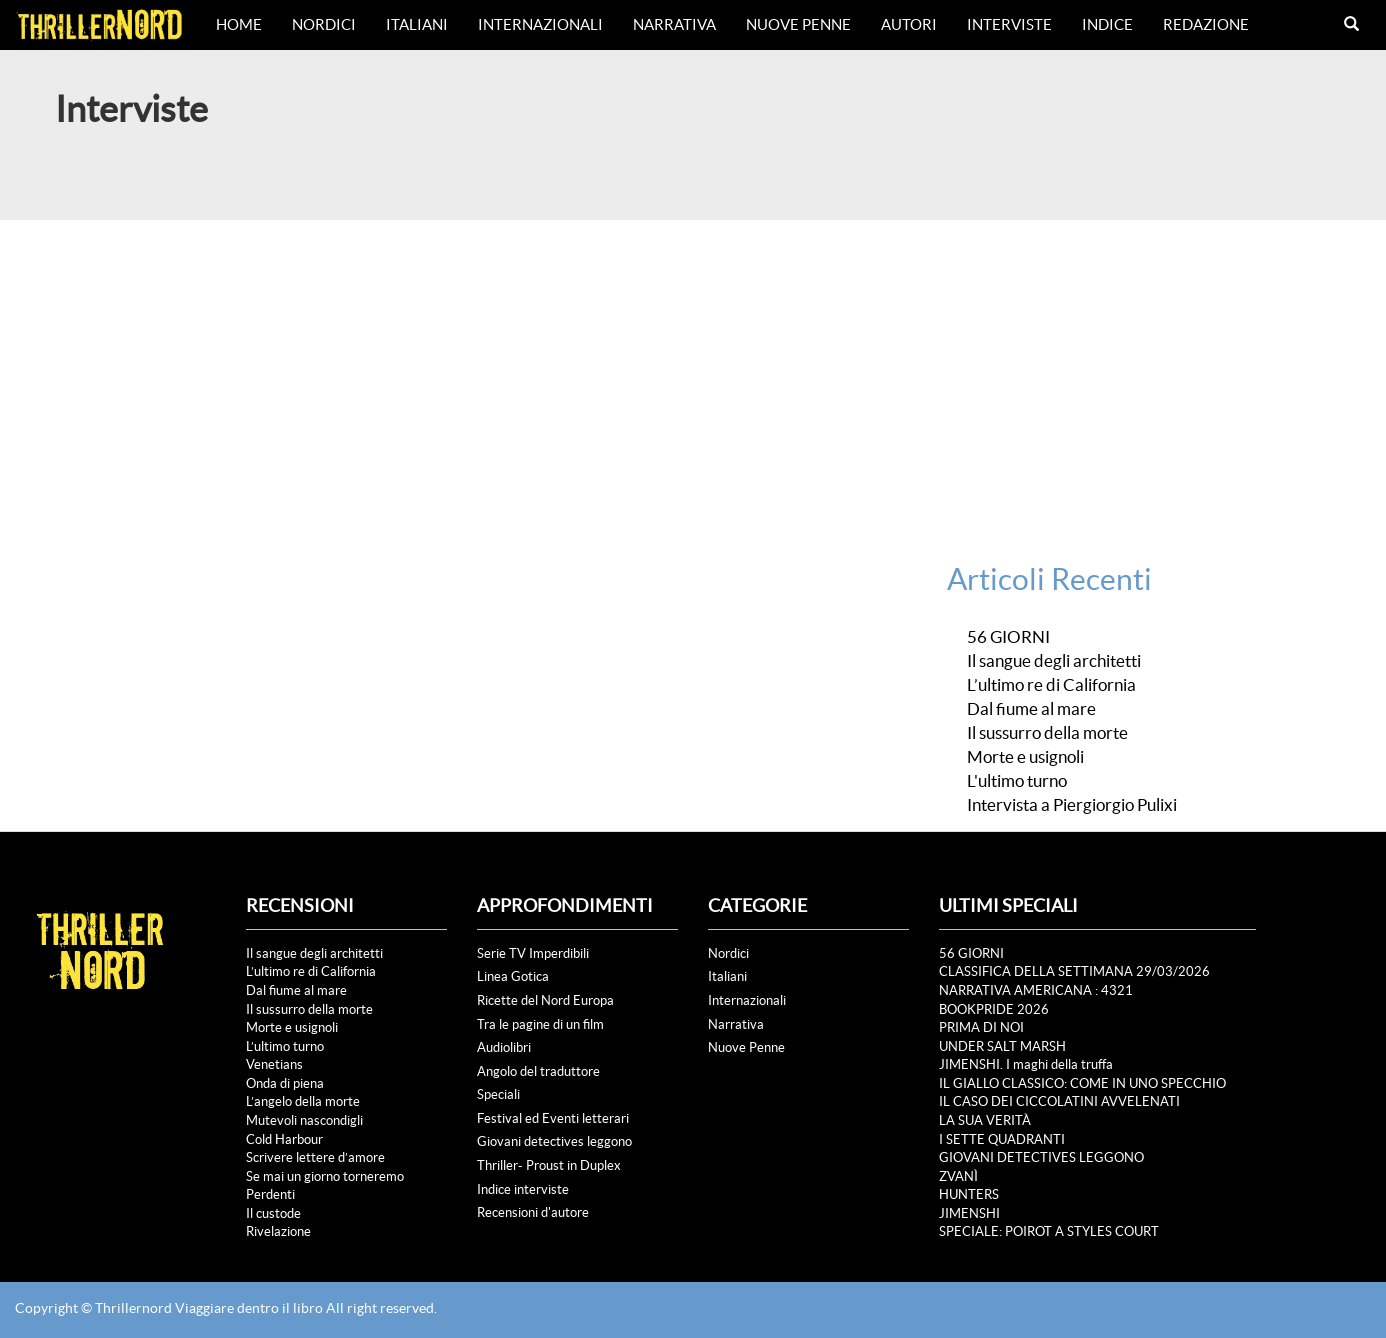  What do you see at coordinates (1054, 661) in the screenshot?
I see `Il sangue degli architetti` at bounding box center [1054, 661].